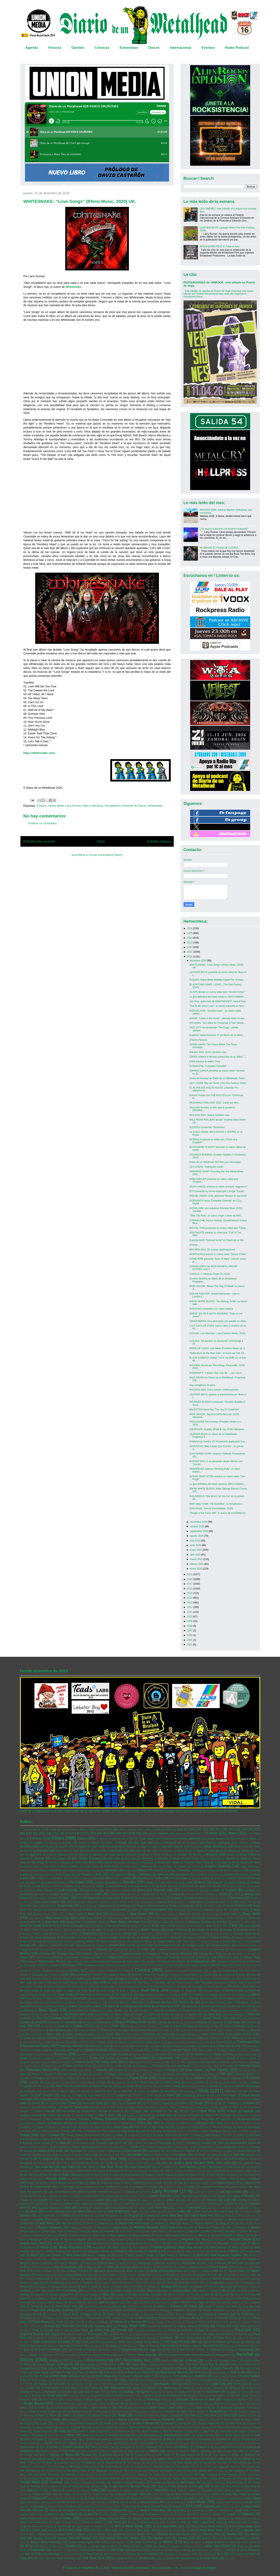  What do you see at coordinates (119, 2147) in the screenshot?
I see `Infinityheavy` at bounding box center [119, 2147].